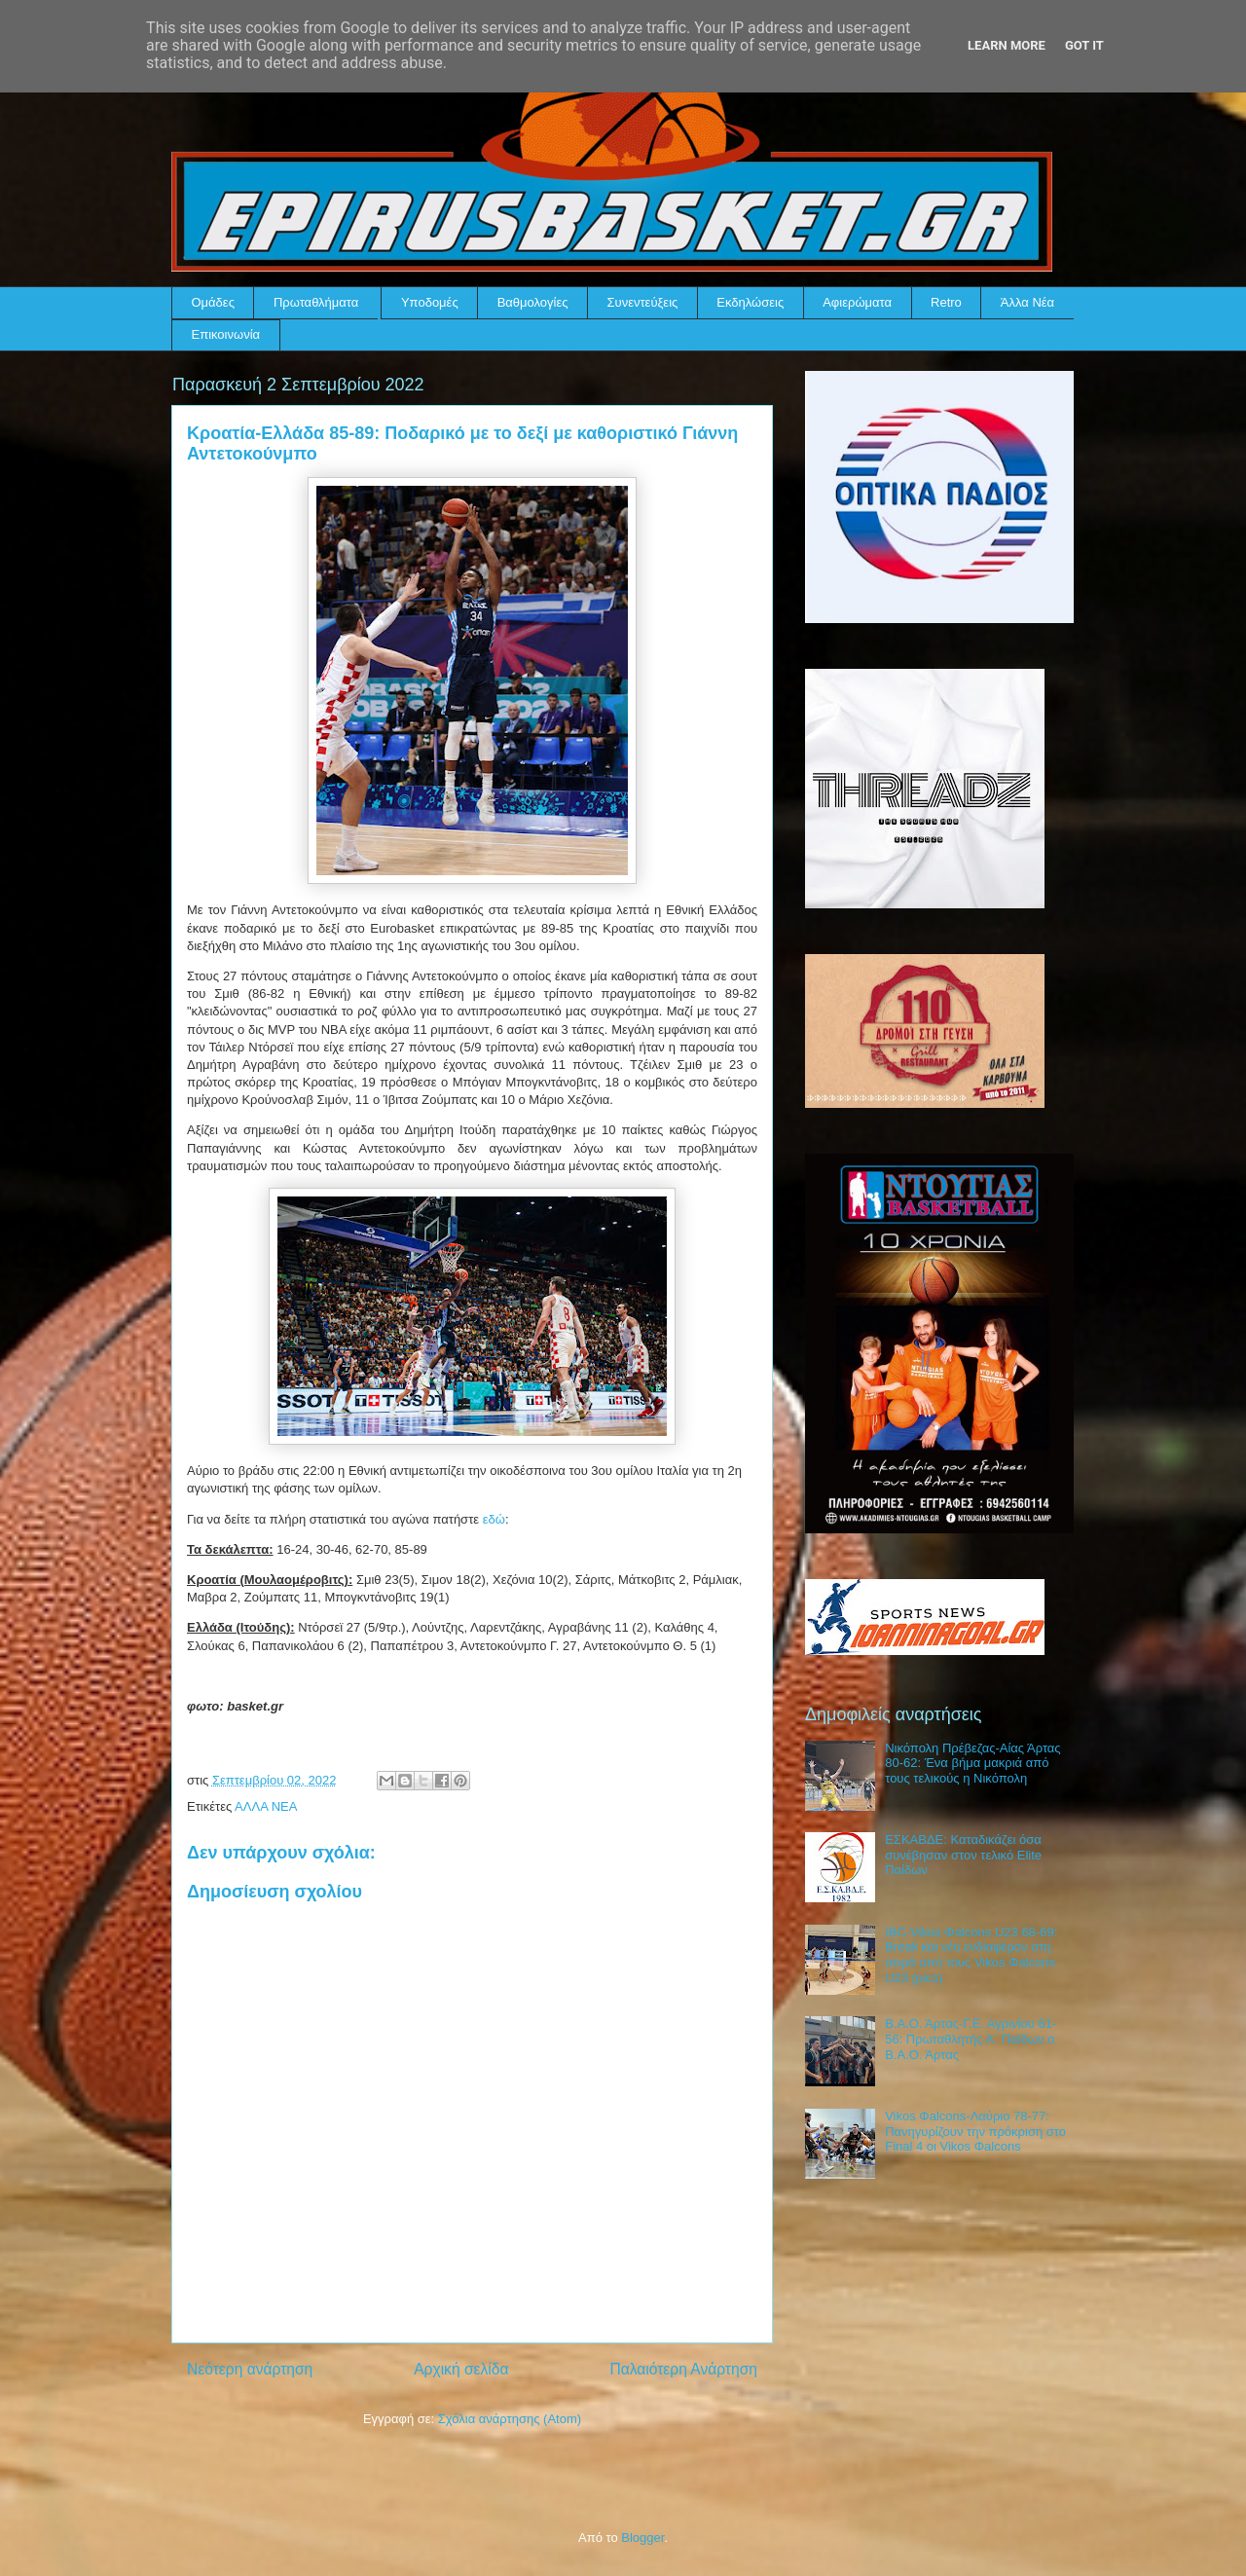  What do you see at coordinates (642, 302) in the screenshot?
I see `Συνεντεύξεις` at bounding box center [642, 302].